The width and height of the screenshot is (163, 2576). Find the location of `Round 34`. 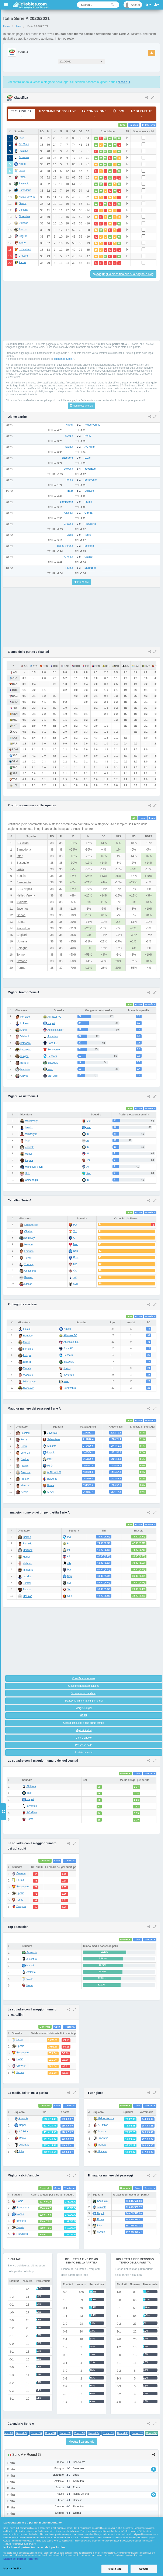

Round 34 is located at coordinates (93, 2433).